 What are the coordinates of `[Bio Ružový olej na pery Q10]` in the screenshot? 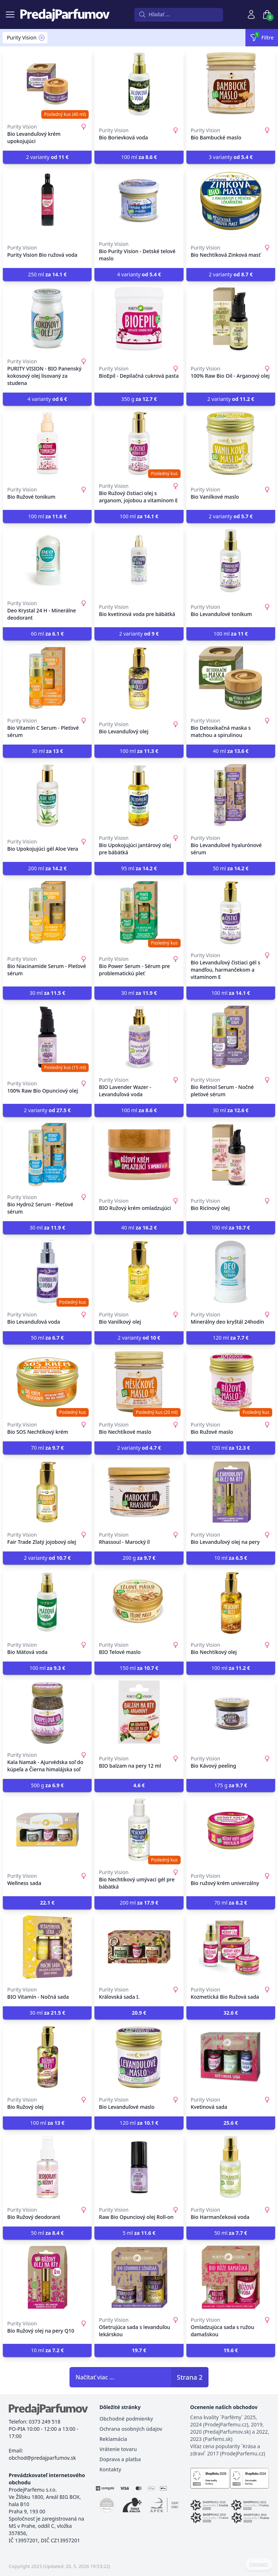 It's located at (47, 2277).